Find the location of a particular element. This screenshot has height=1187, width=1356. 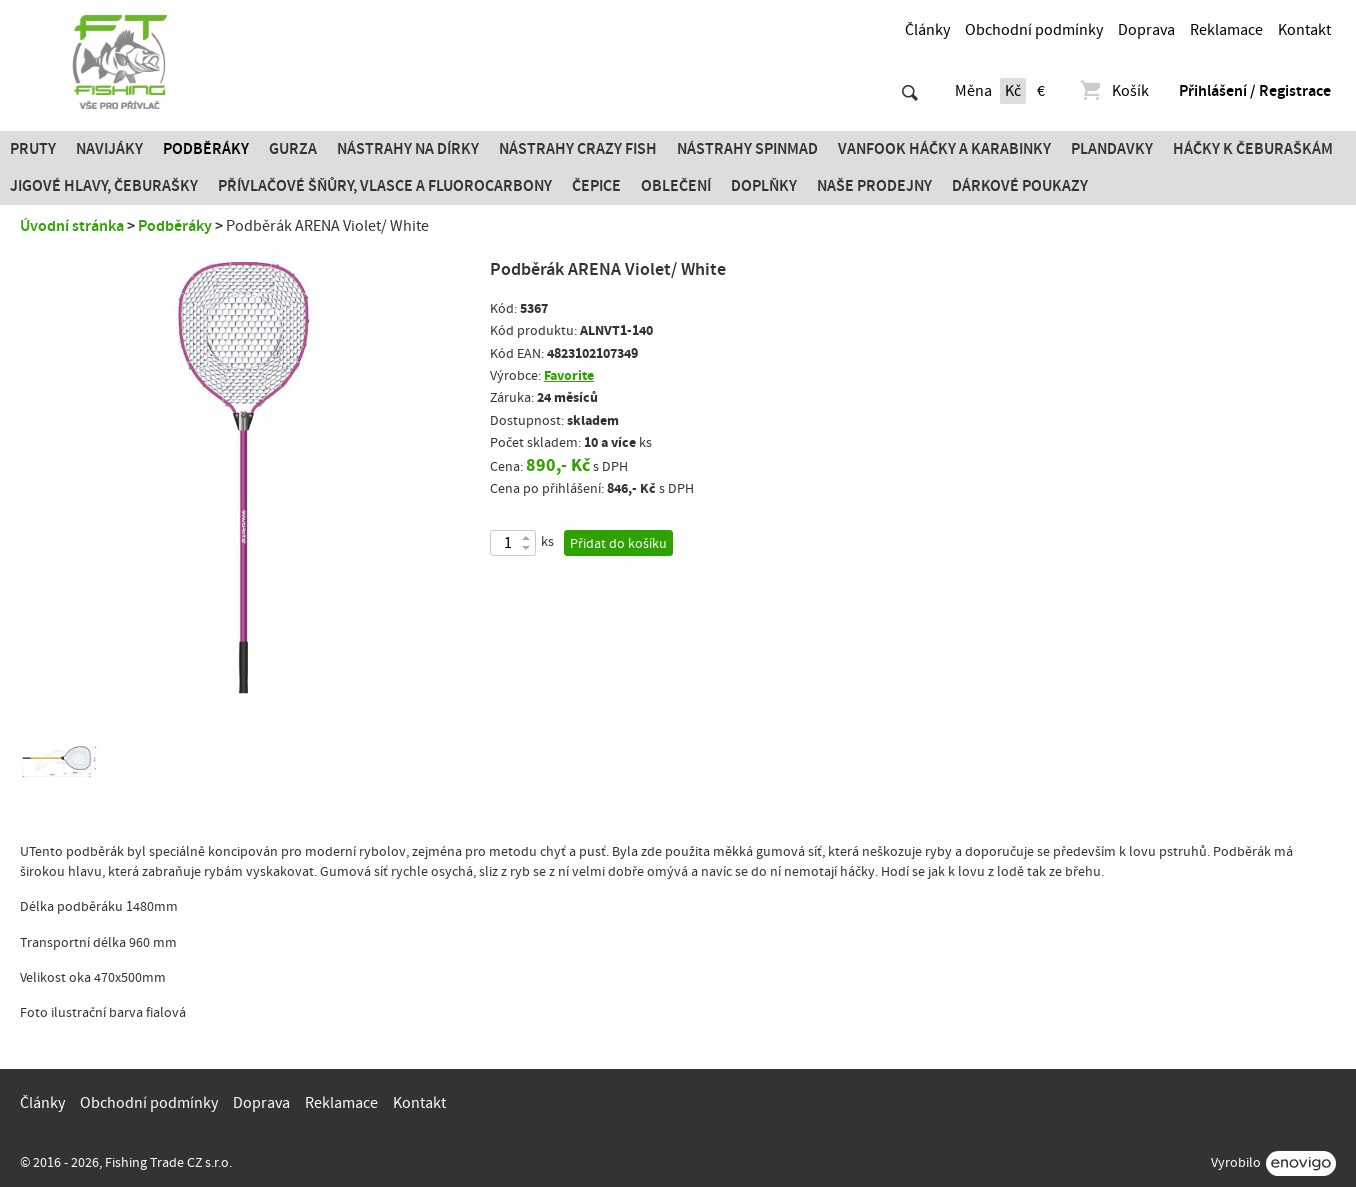

JIGOVÉ HLAVY, ČEBURAŠKY is located at coordinates (104, 186).